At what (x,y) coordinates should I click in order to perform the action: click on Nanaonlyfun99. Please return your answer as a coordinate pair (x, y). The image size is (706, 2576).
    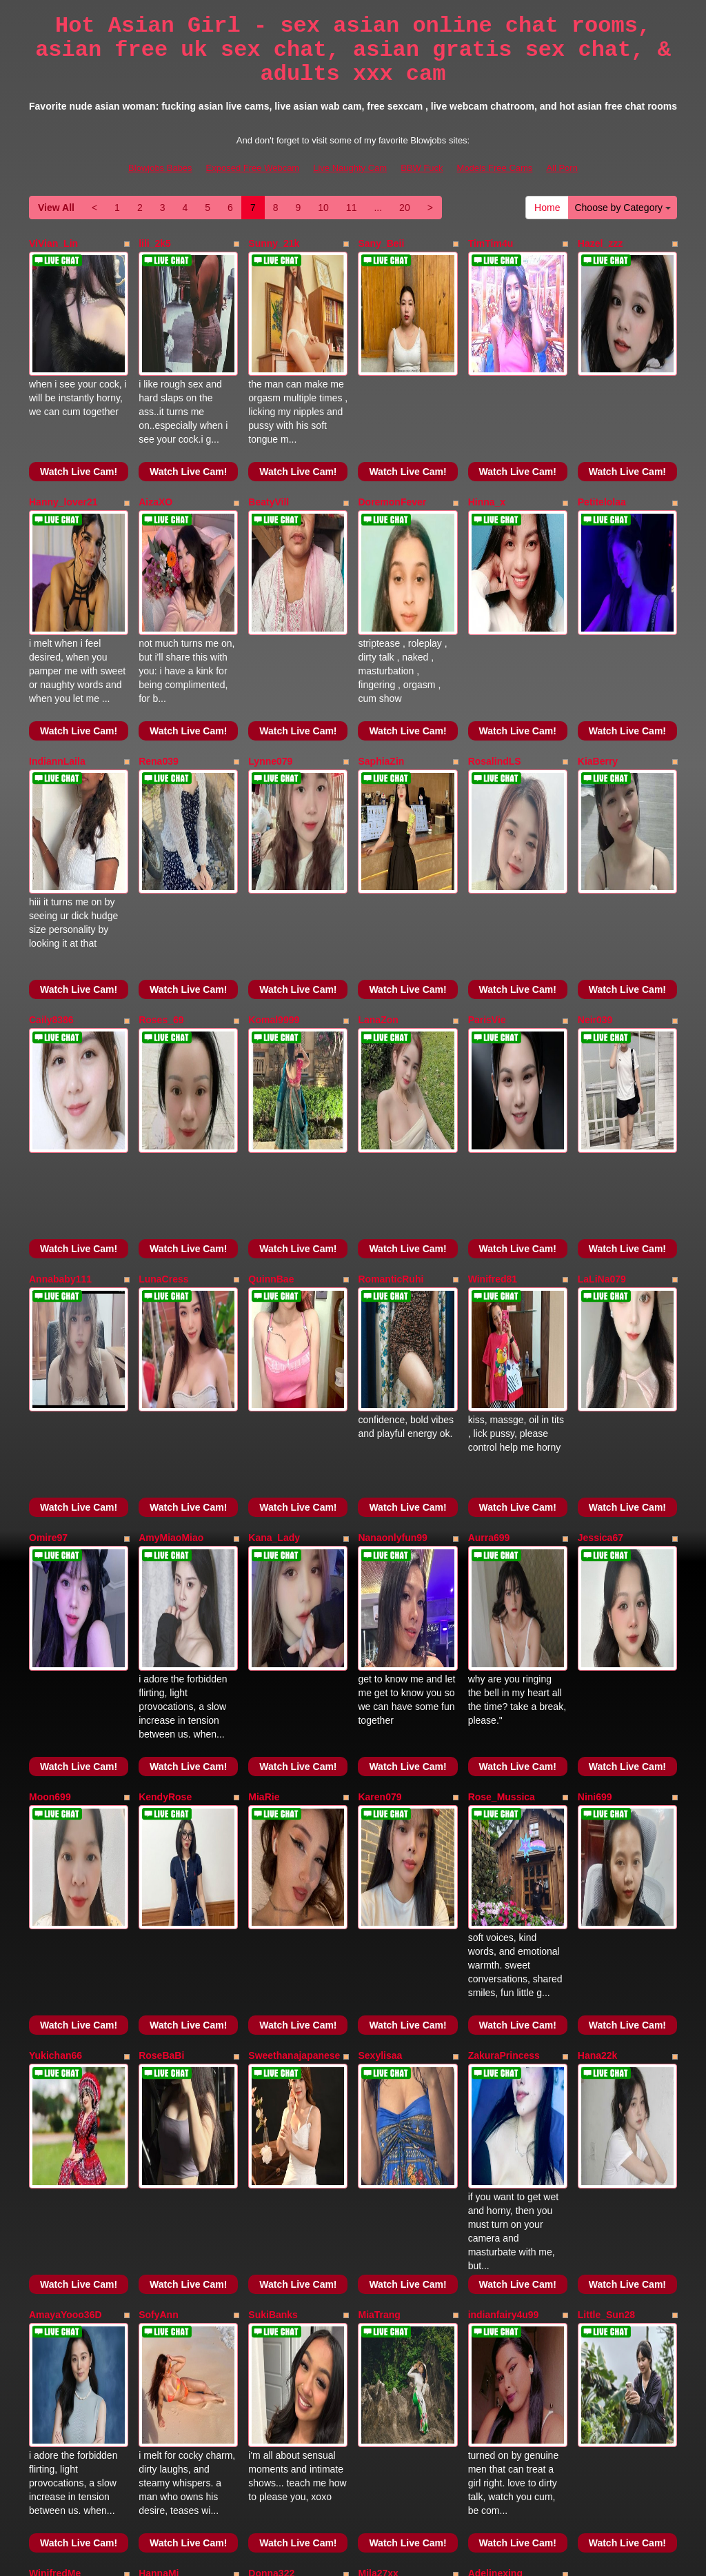
    Looking at the image, I should click on (392, 1294).